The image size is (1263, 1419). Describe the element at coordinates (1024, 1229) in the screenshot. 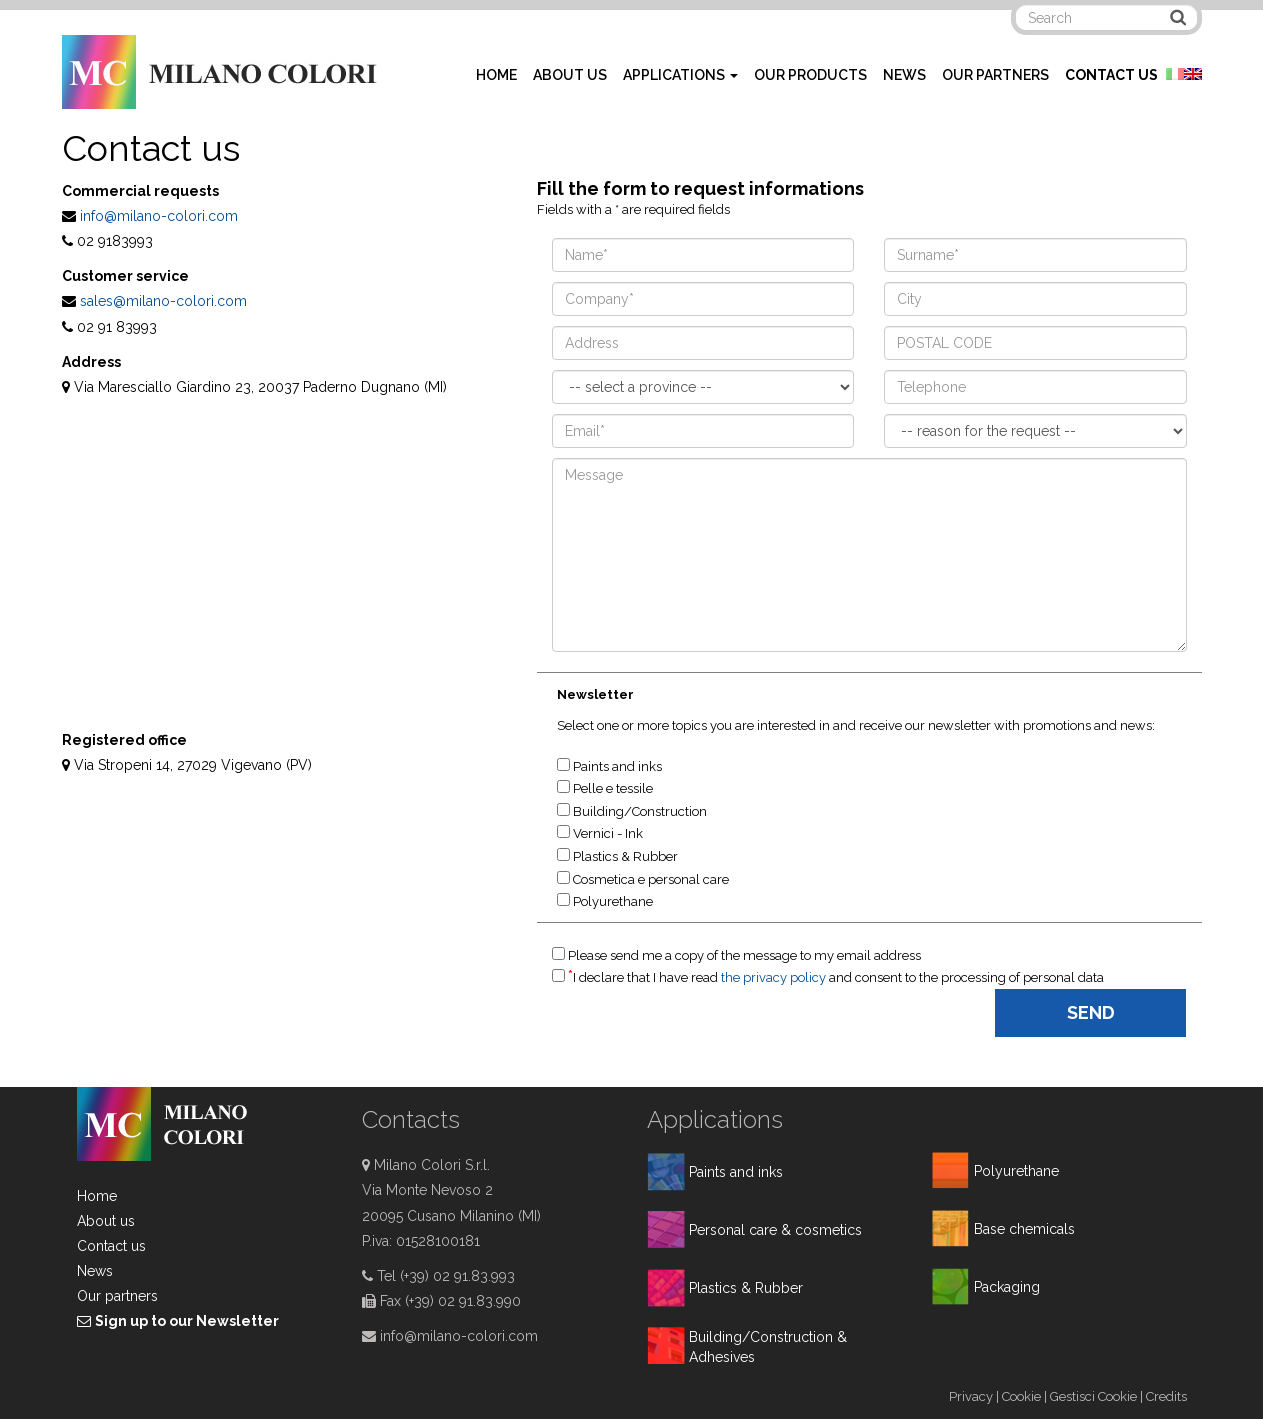

I see `Base chemicals` at that location.